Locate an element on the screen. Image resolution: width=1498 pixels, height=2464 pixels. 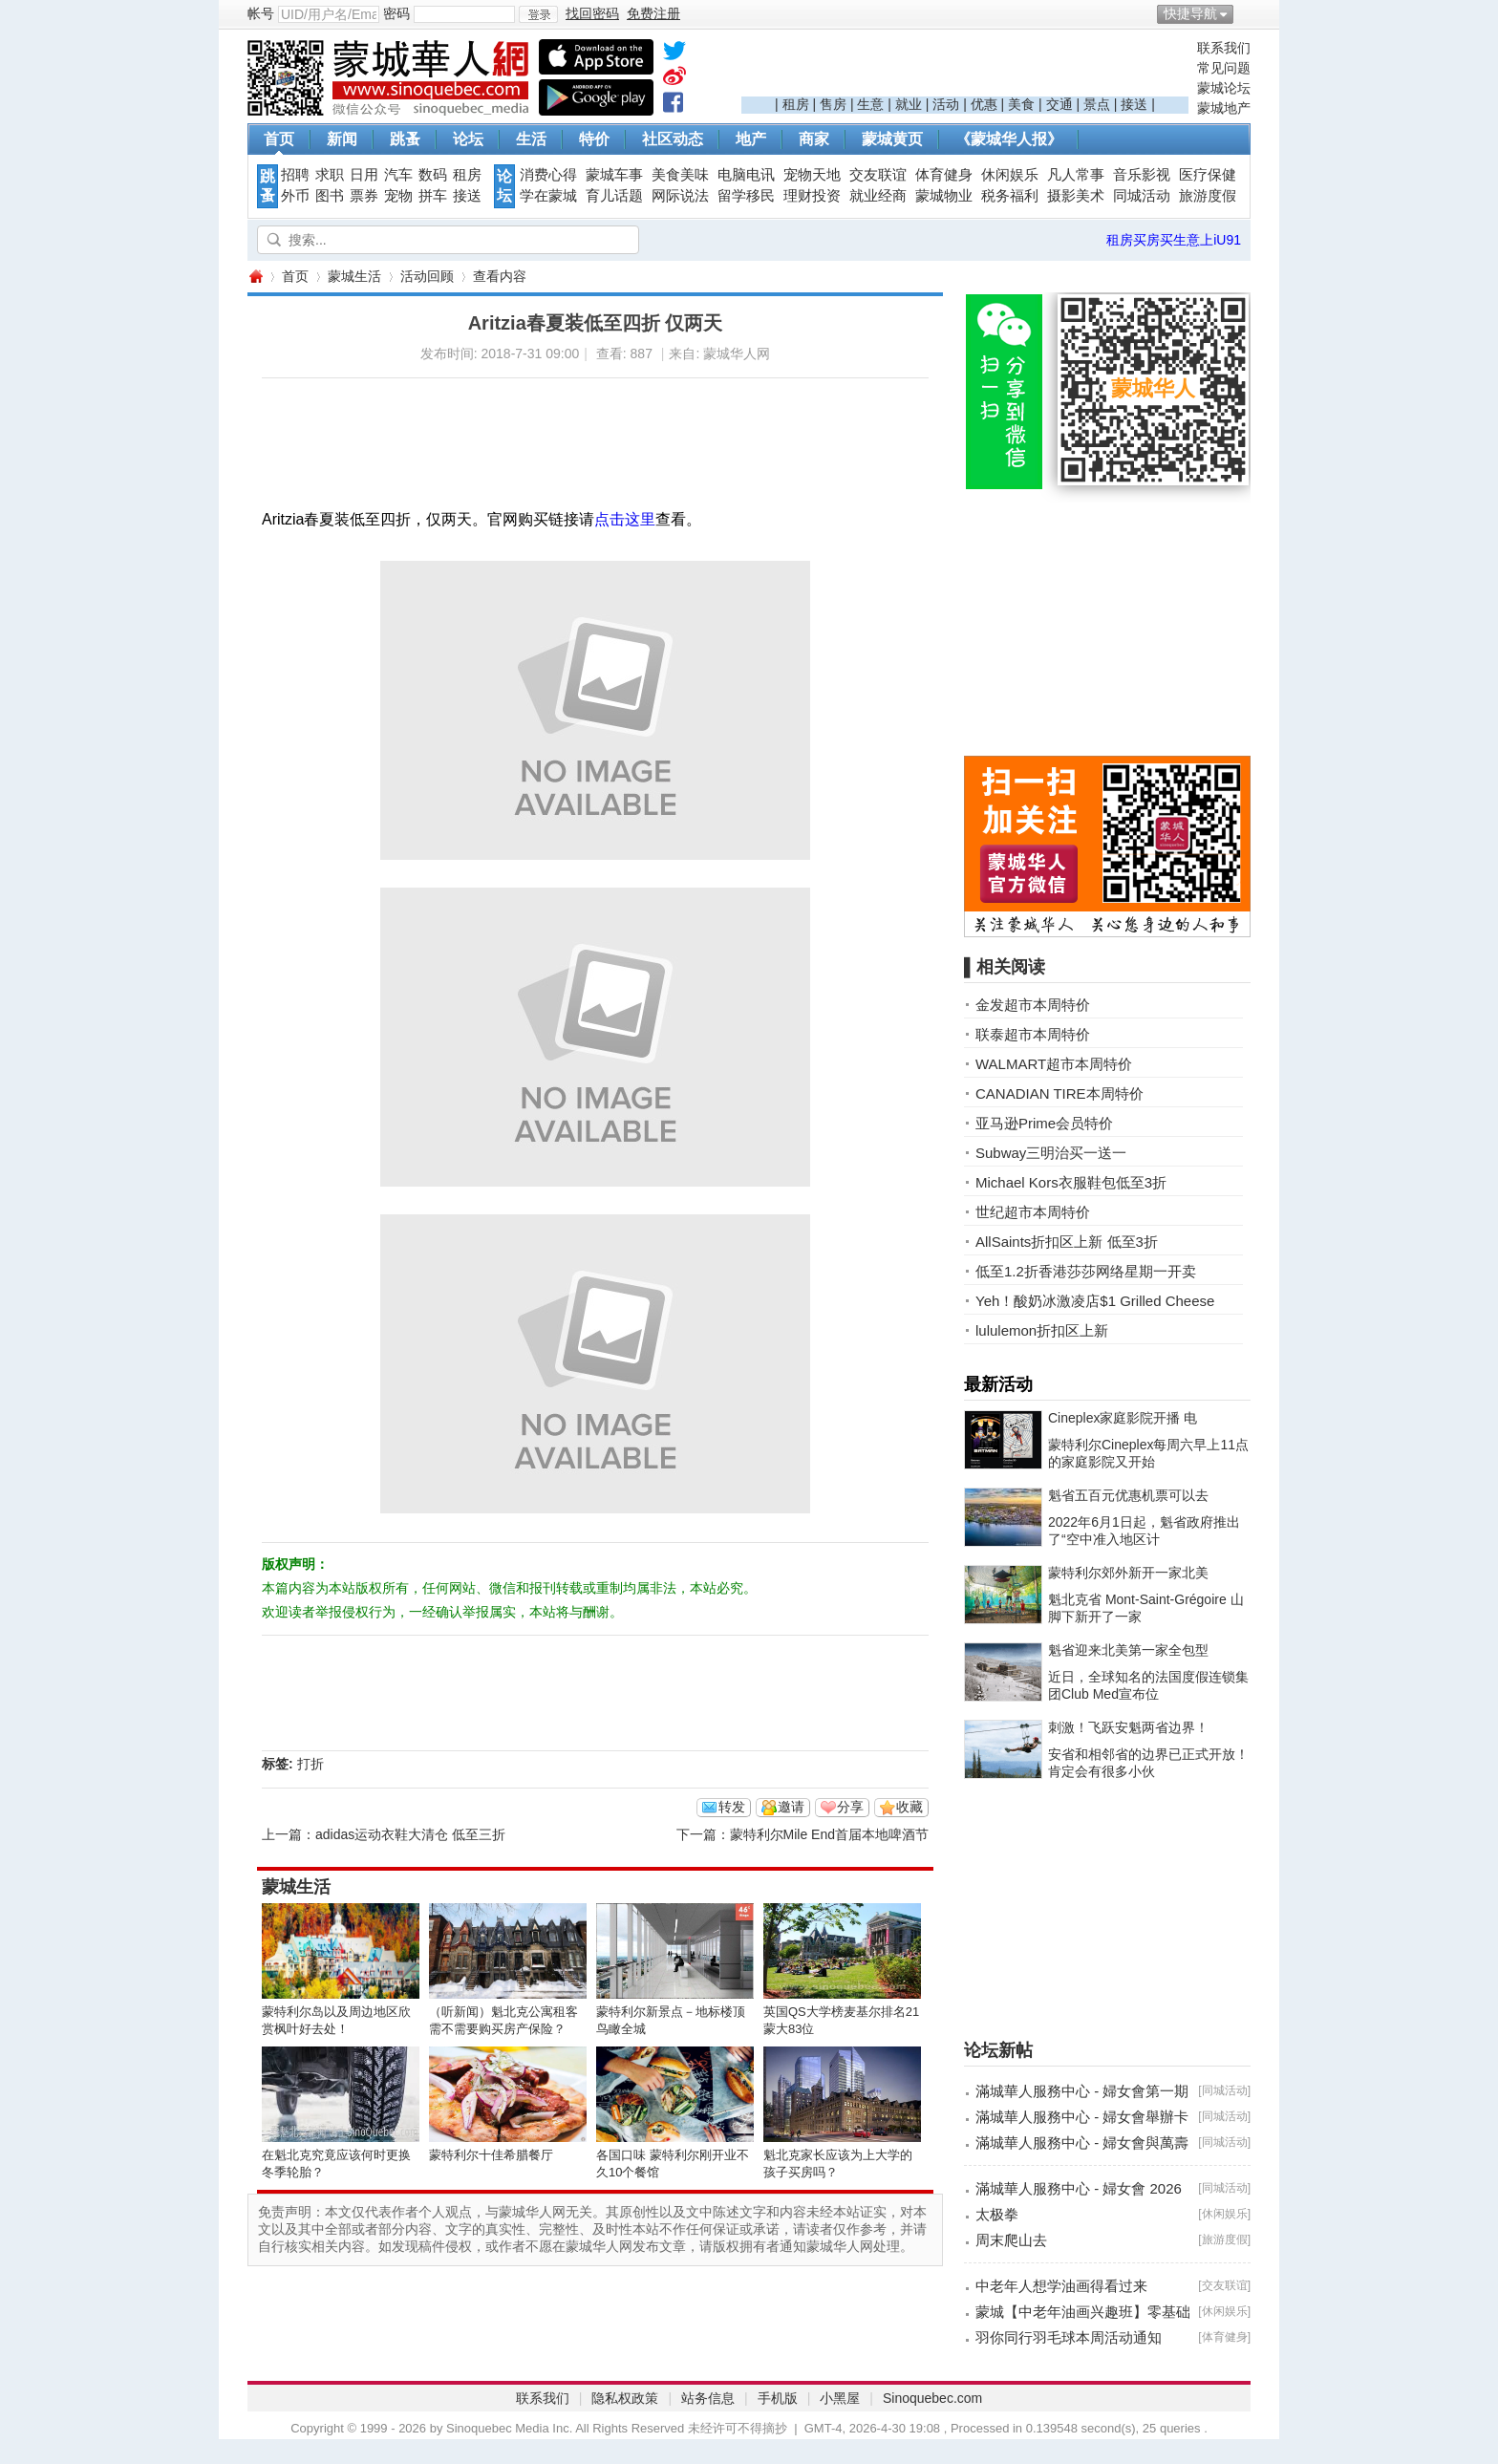
蒙城生活 is located at coordinates (354, 276).